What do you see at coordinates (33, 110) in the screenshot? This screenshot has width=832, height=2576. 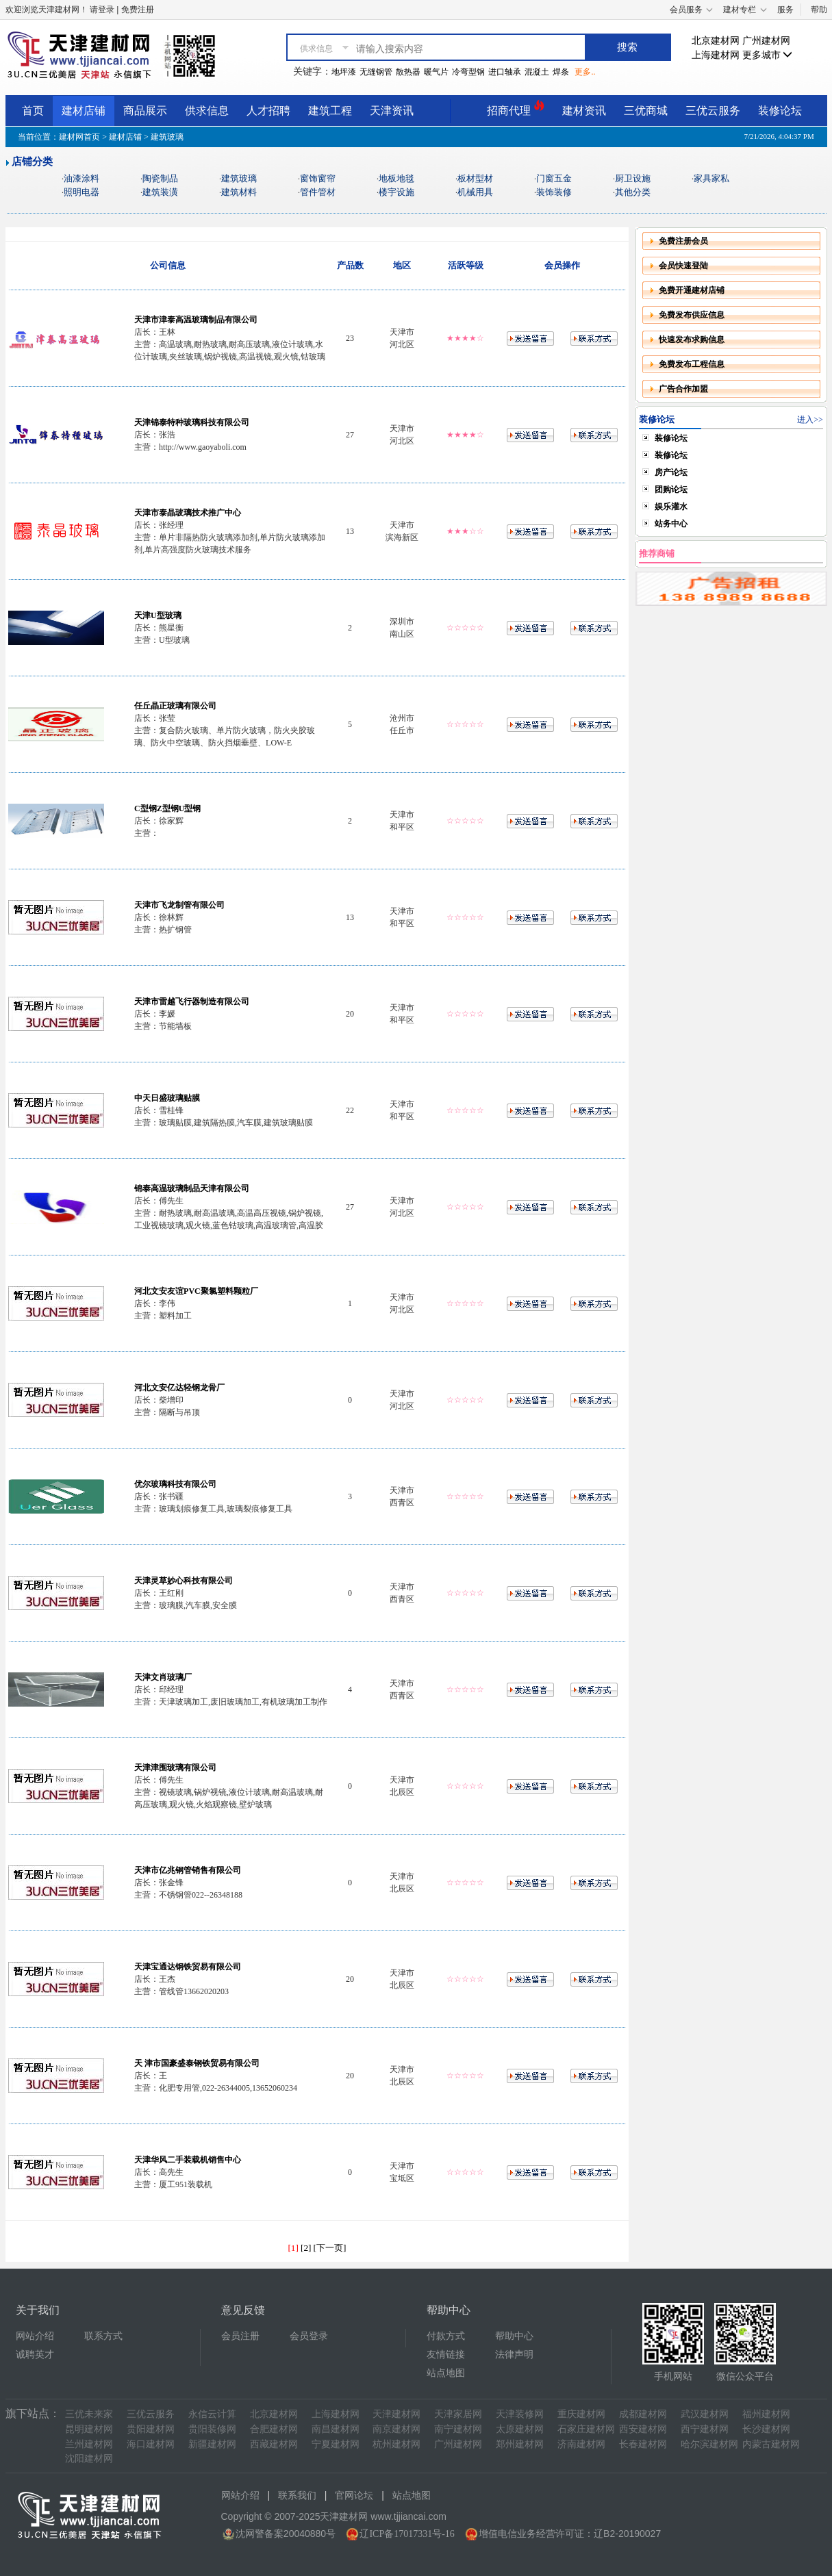 I see `首页` at bounding box center [33, 110].